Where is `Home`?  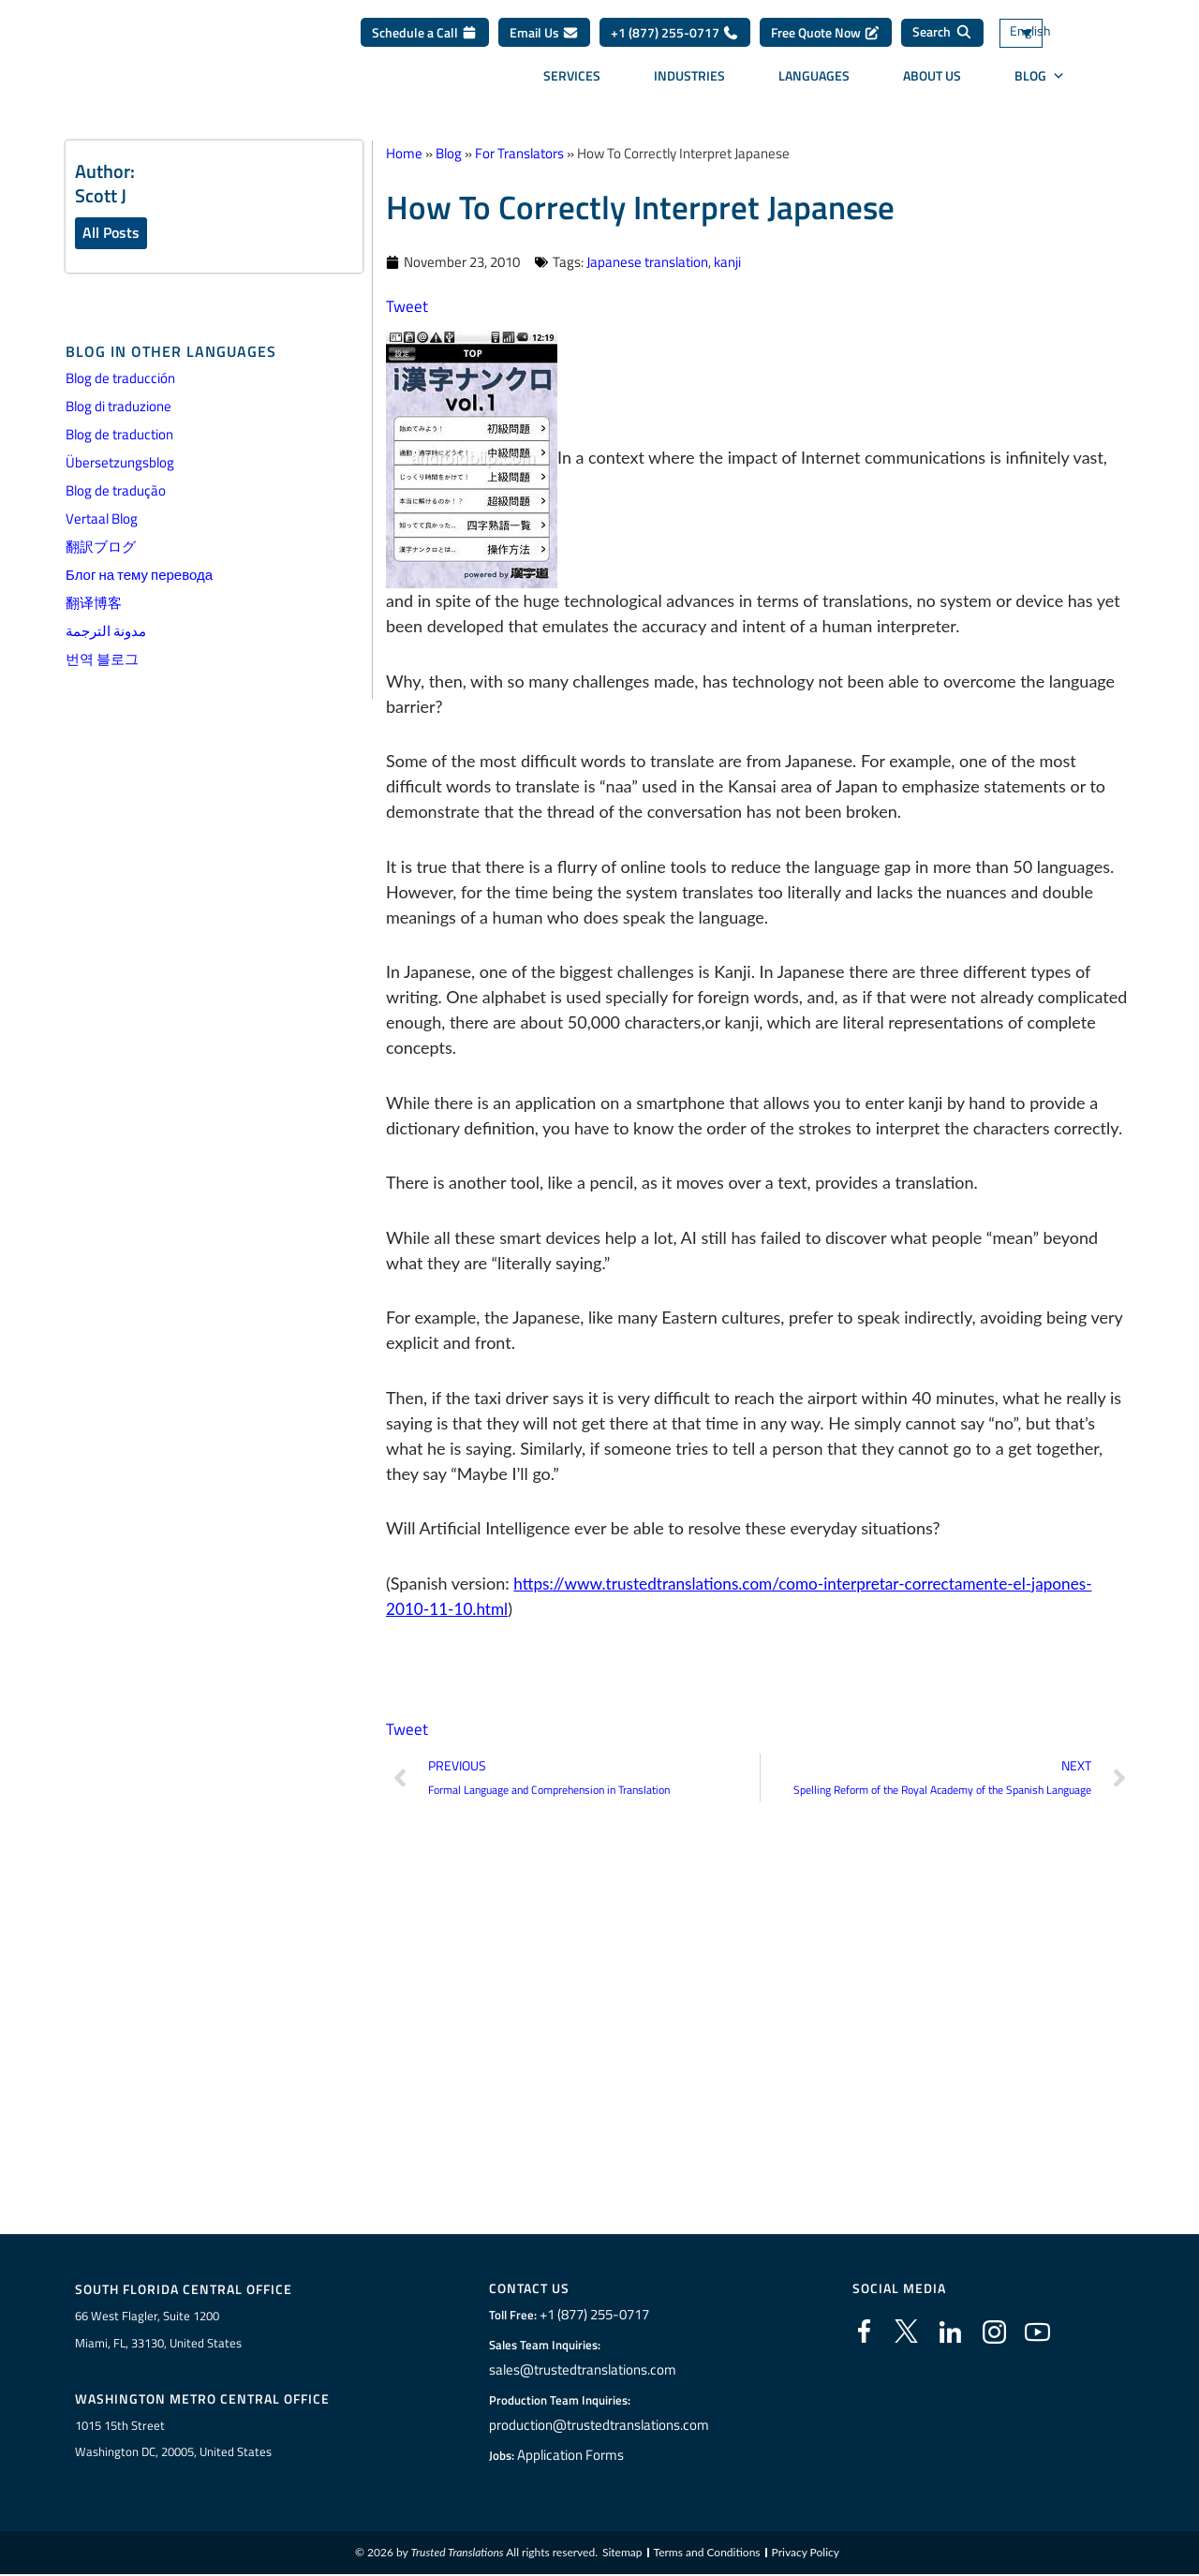 Home is located at coordinates (404, 153).